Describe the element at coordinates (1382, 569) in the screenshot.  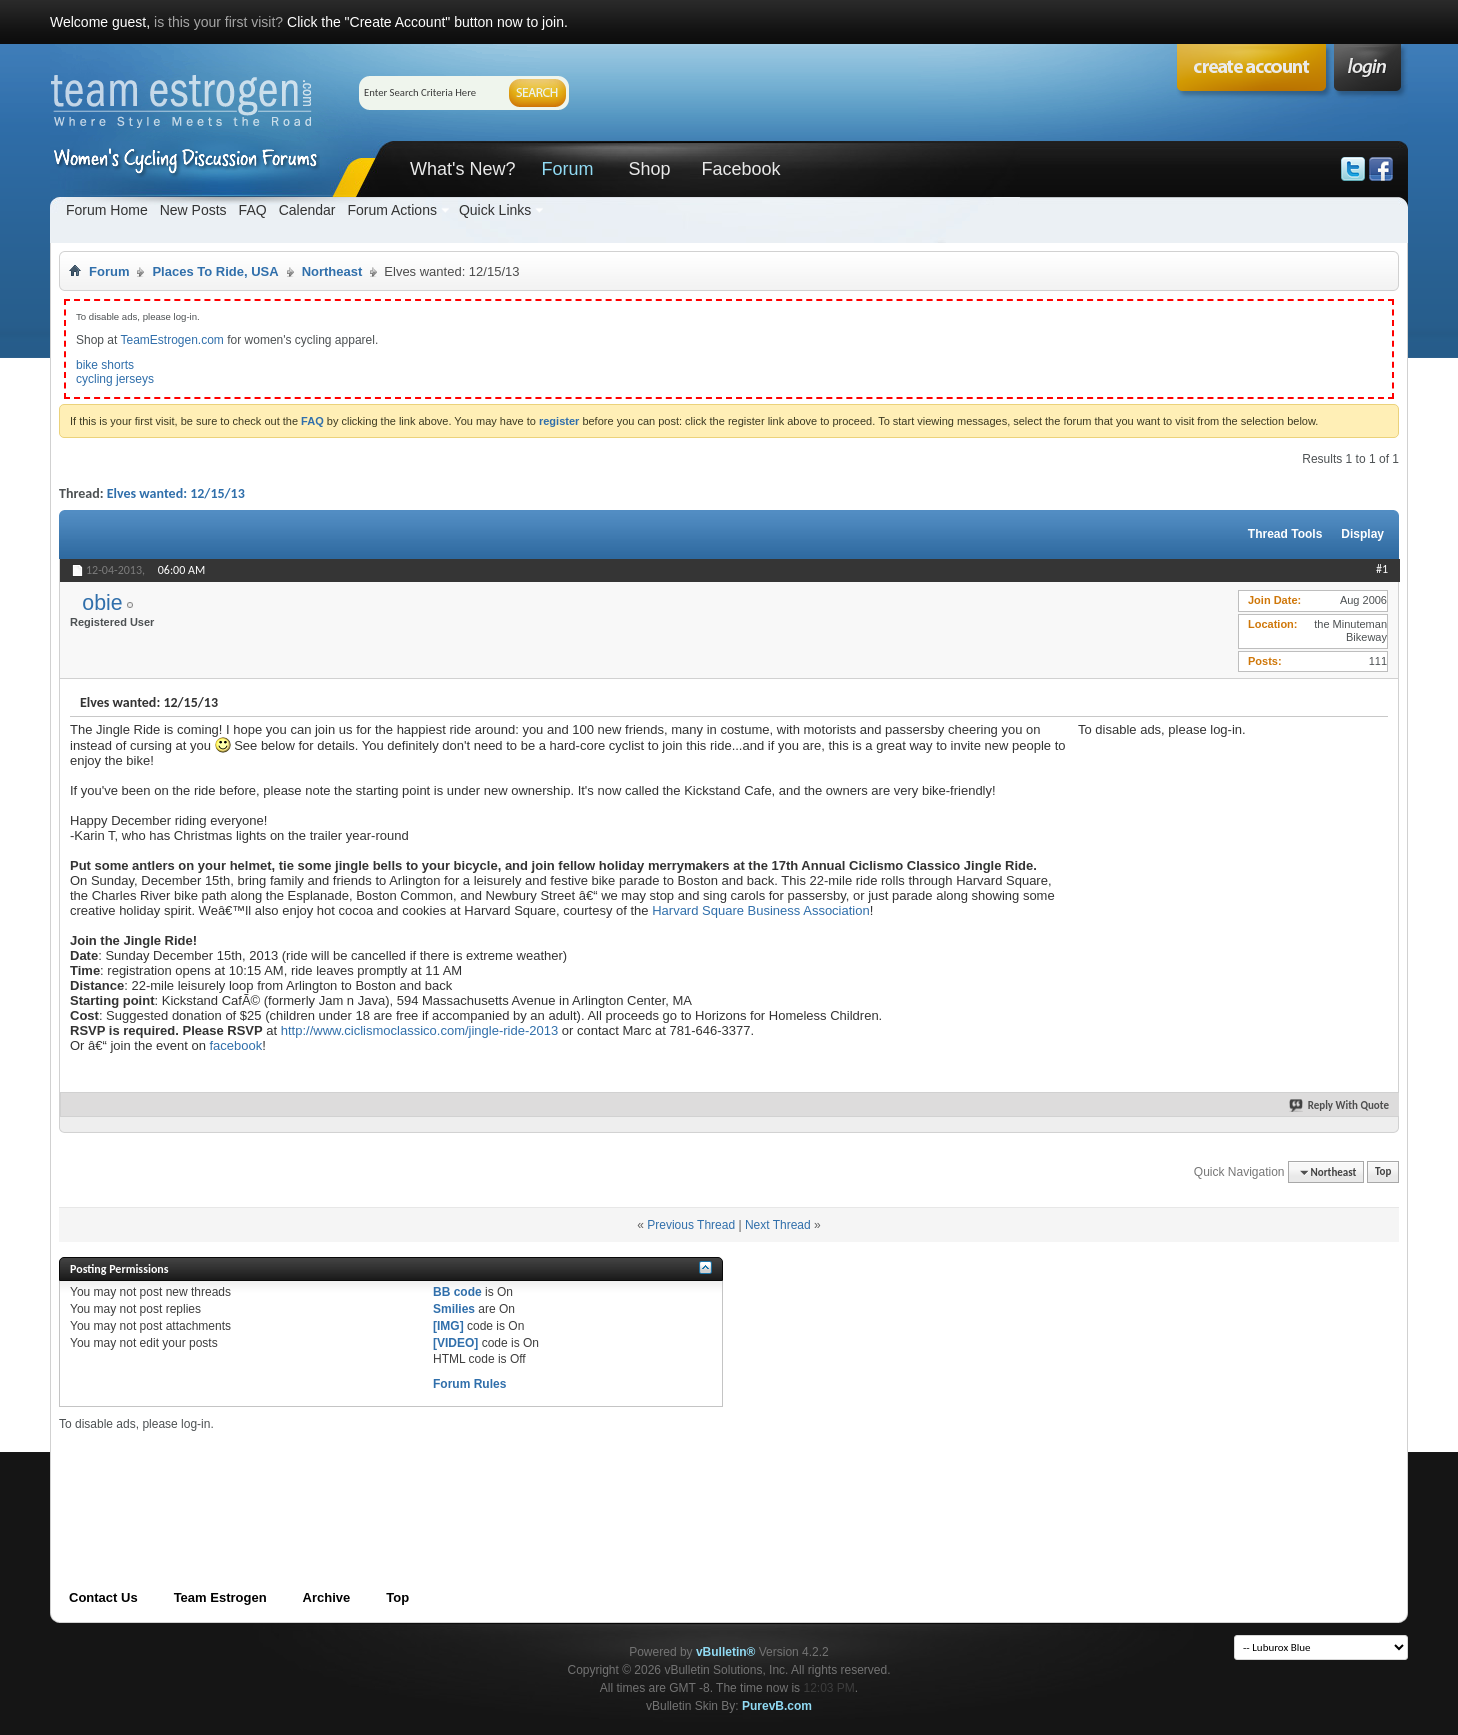
I see `#1` at that location.